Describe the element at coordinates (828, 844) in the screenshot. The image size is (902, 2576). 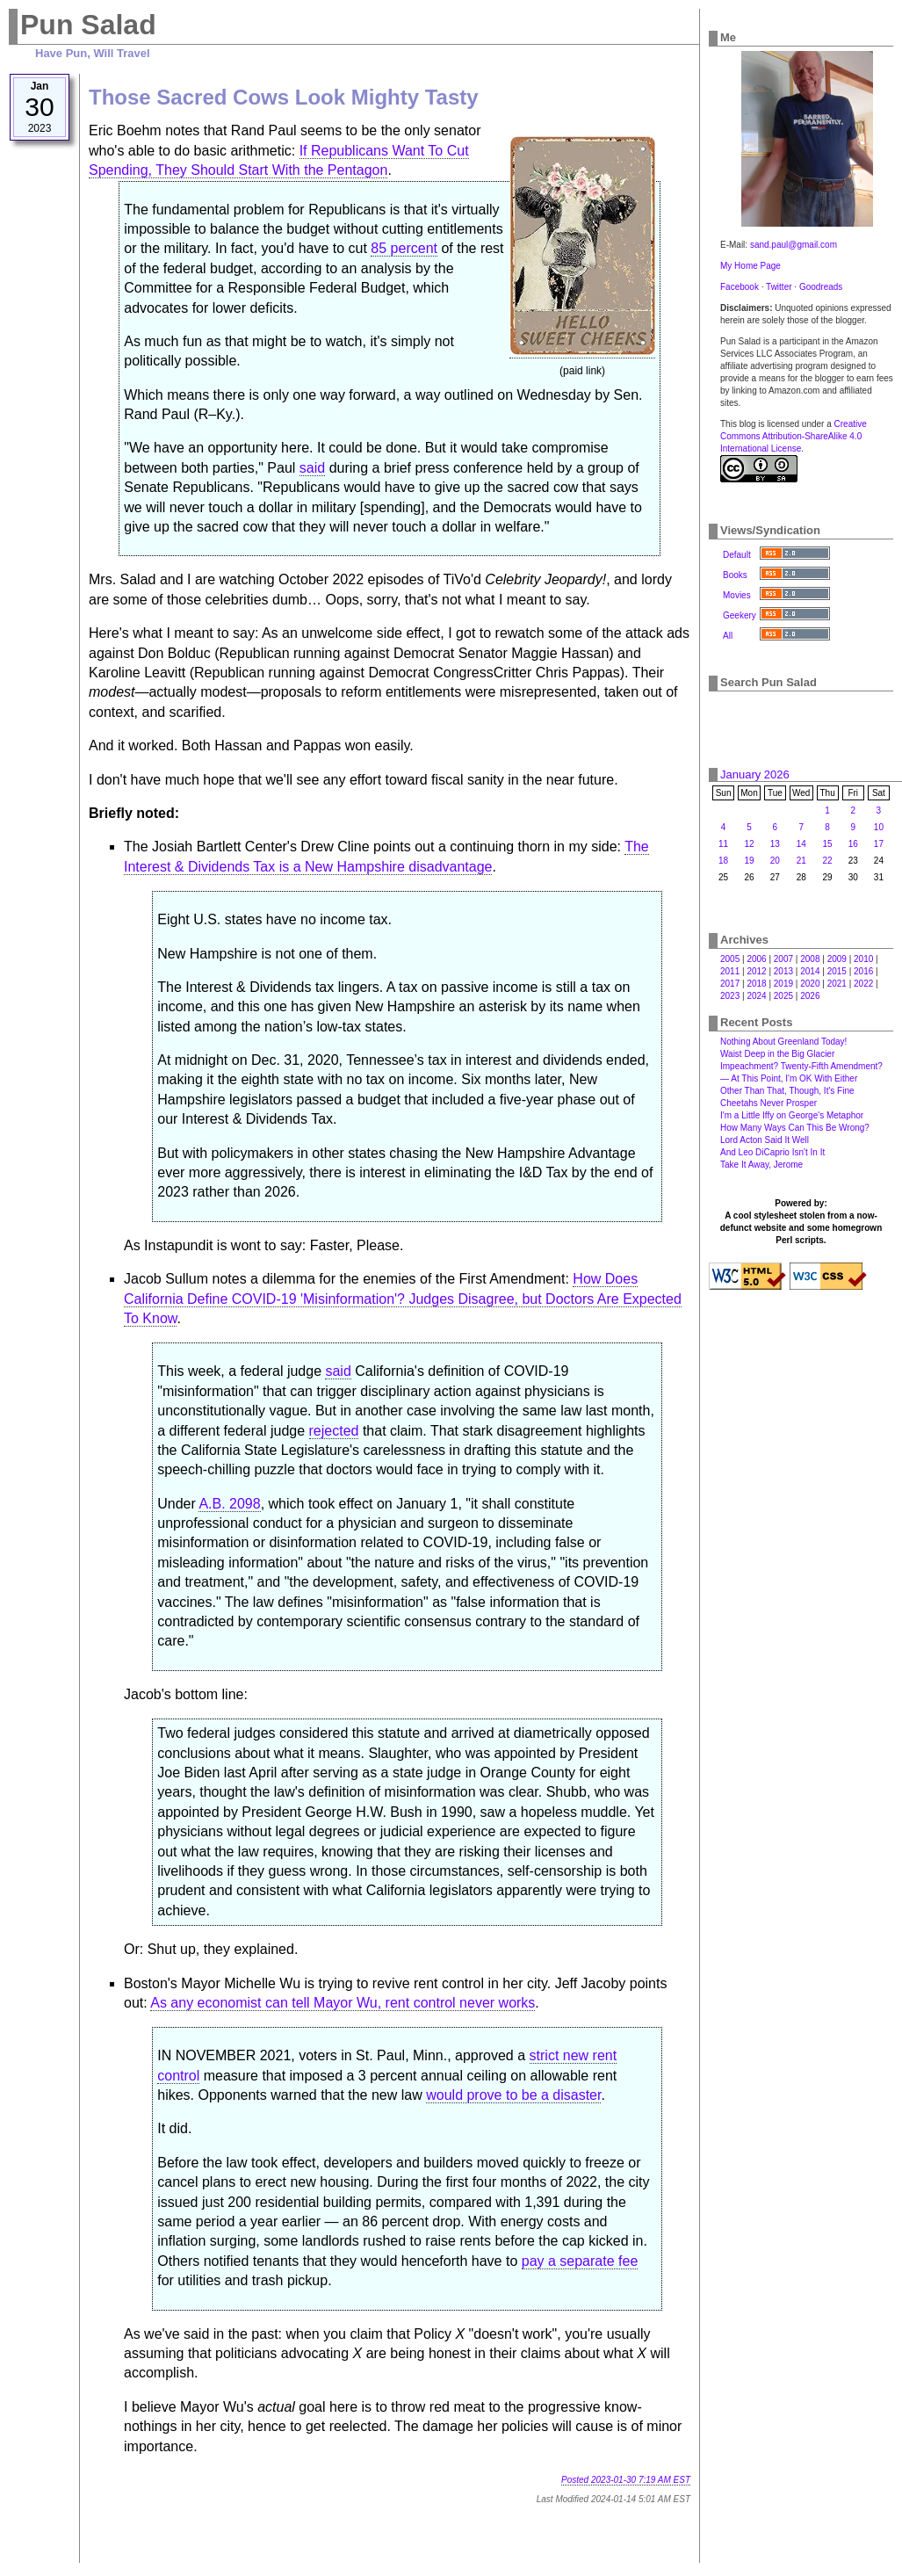
I see `15` at that location.